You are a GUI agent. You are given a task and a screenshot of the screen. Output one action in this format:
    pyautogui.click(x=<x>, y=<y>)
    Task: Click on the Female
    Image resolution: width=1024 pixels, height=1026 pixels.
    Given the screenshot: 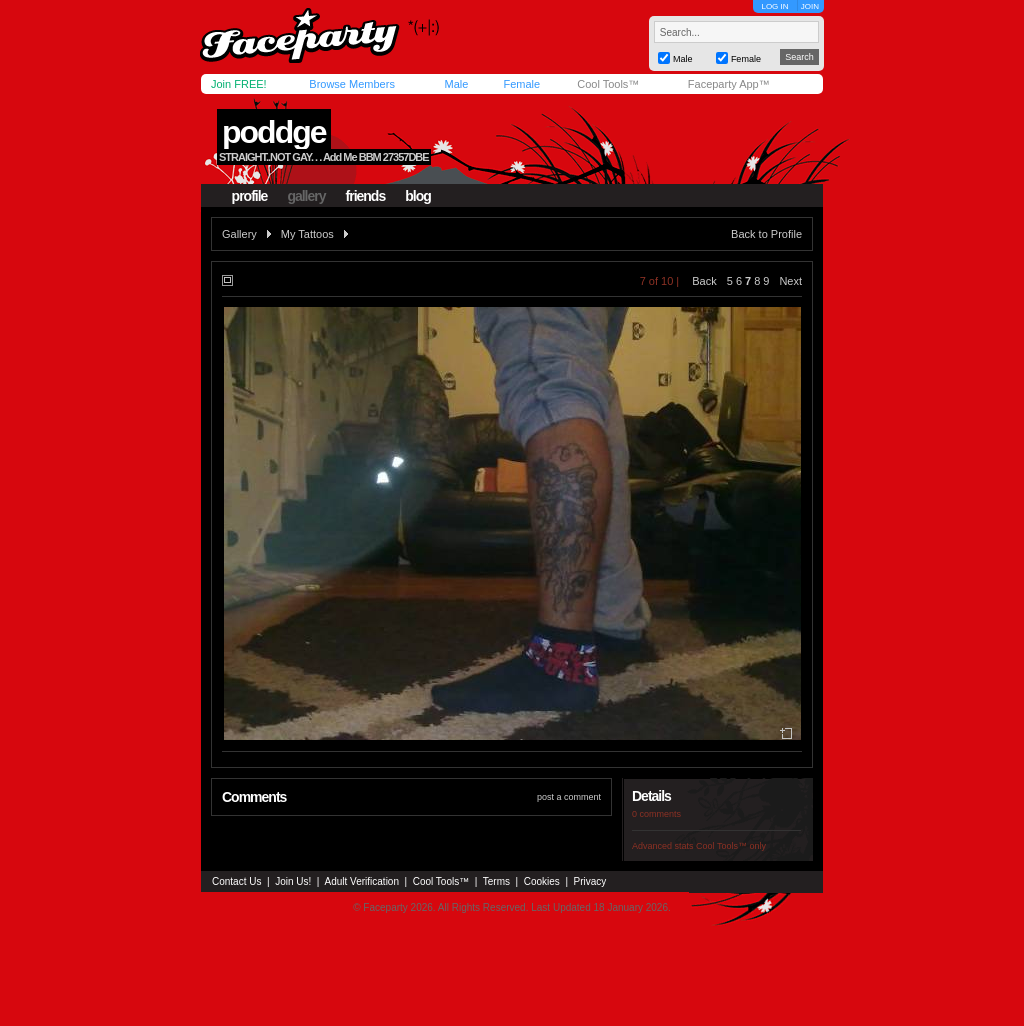 What is the action you would take?
    pyautogui.click(x=521, y=84)
    